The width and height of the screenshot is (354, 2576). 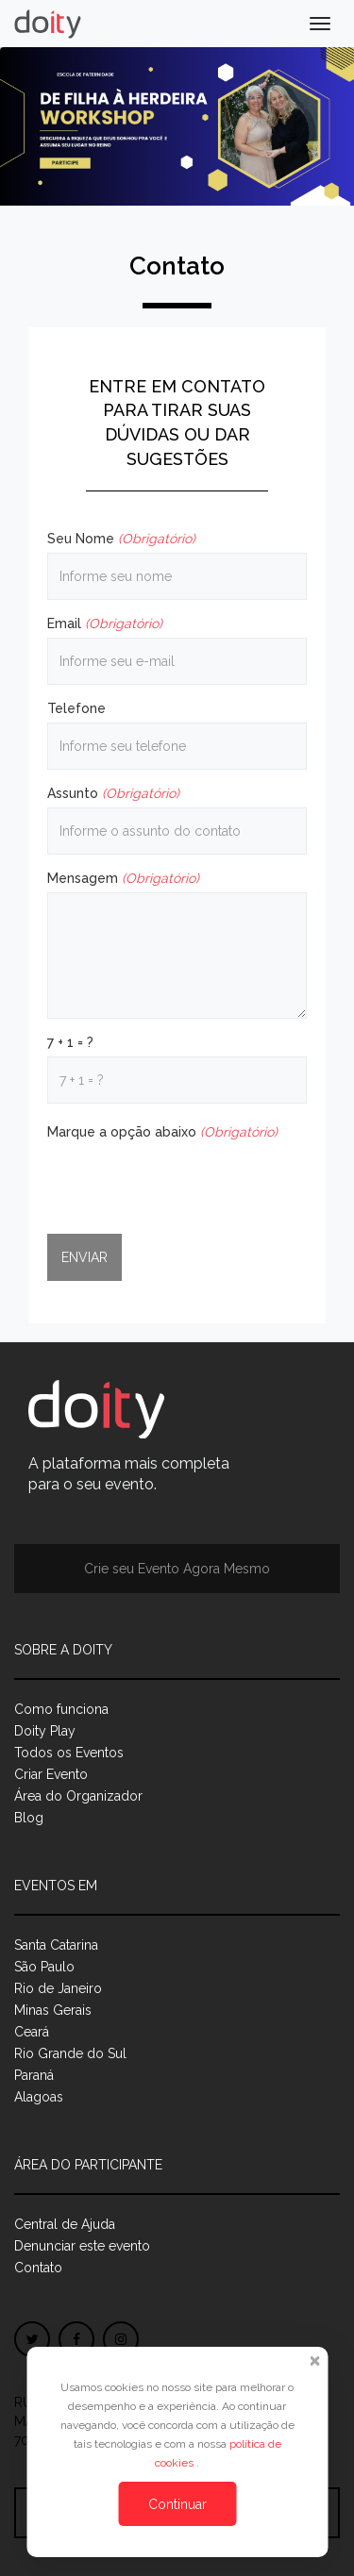 I want to click on Minas Gerais, so click(x=53, y=2010).